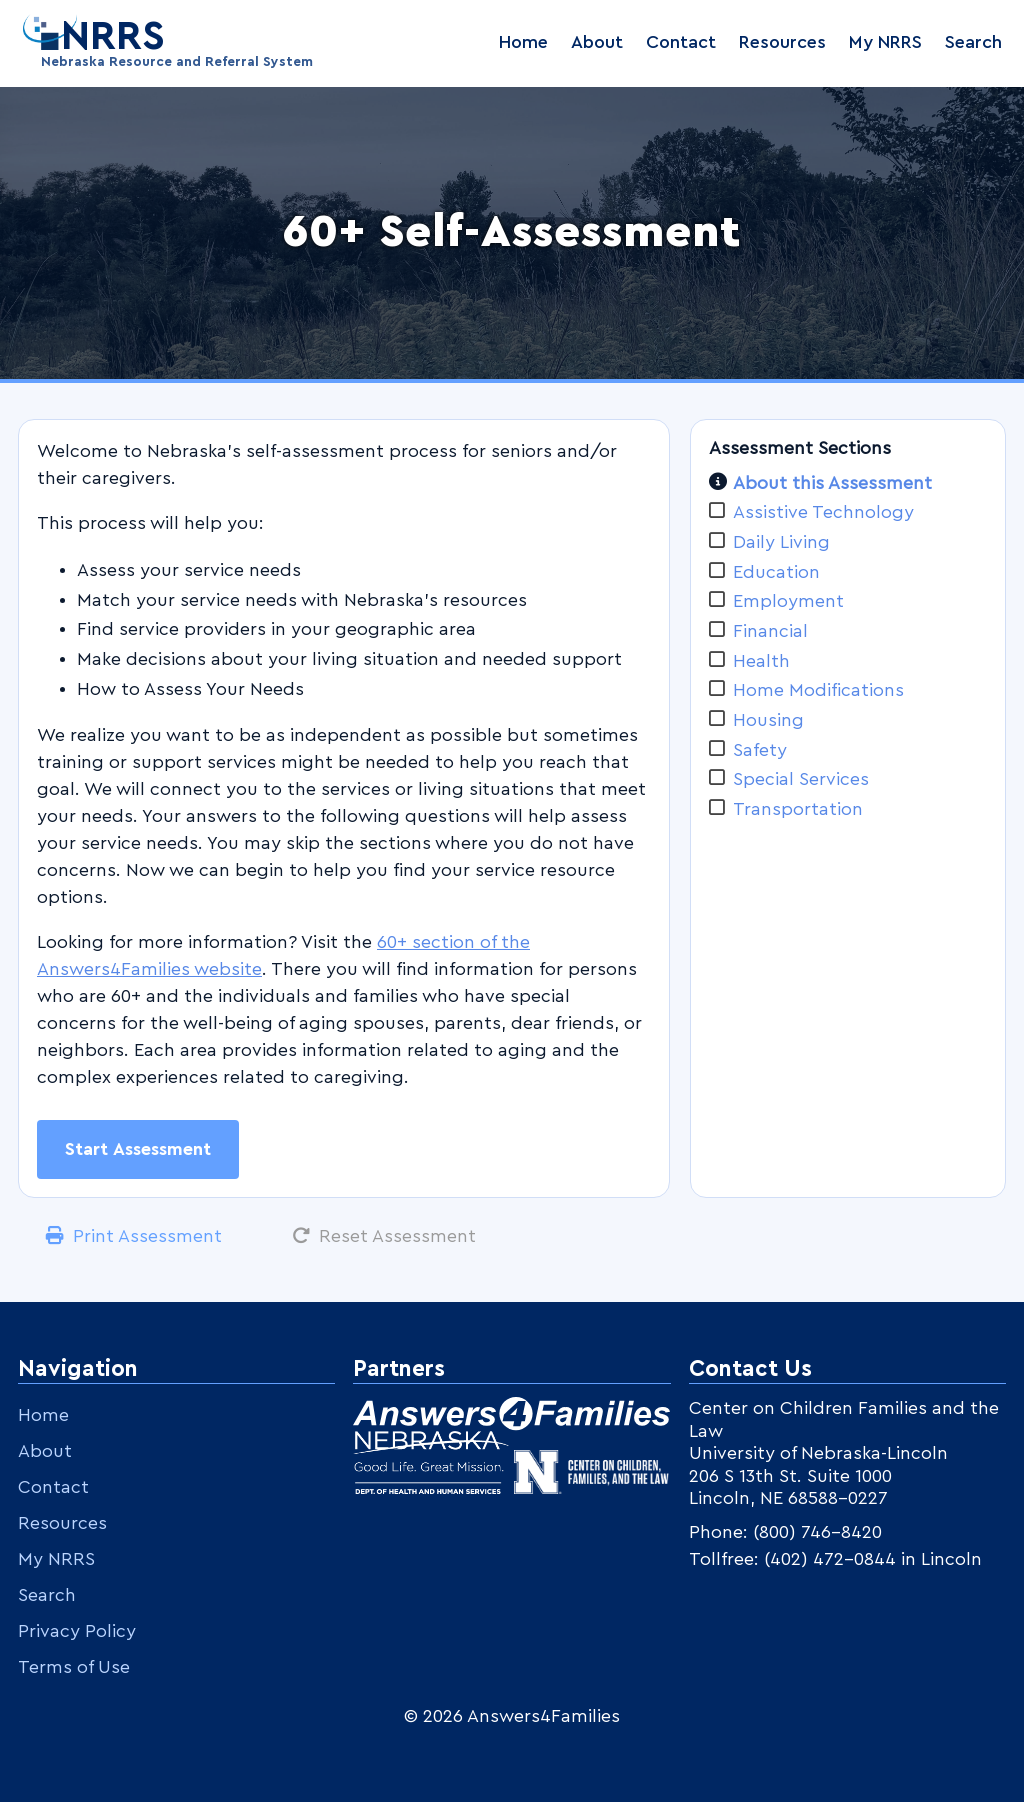 The height and width of the screenshot is (1802, 1024). I want to click on Special Services, so click(801, 779).